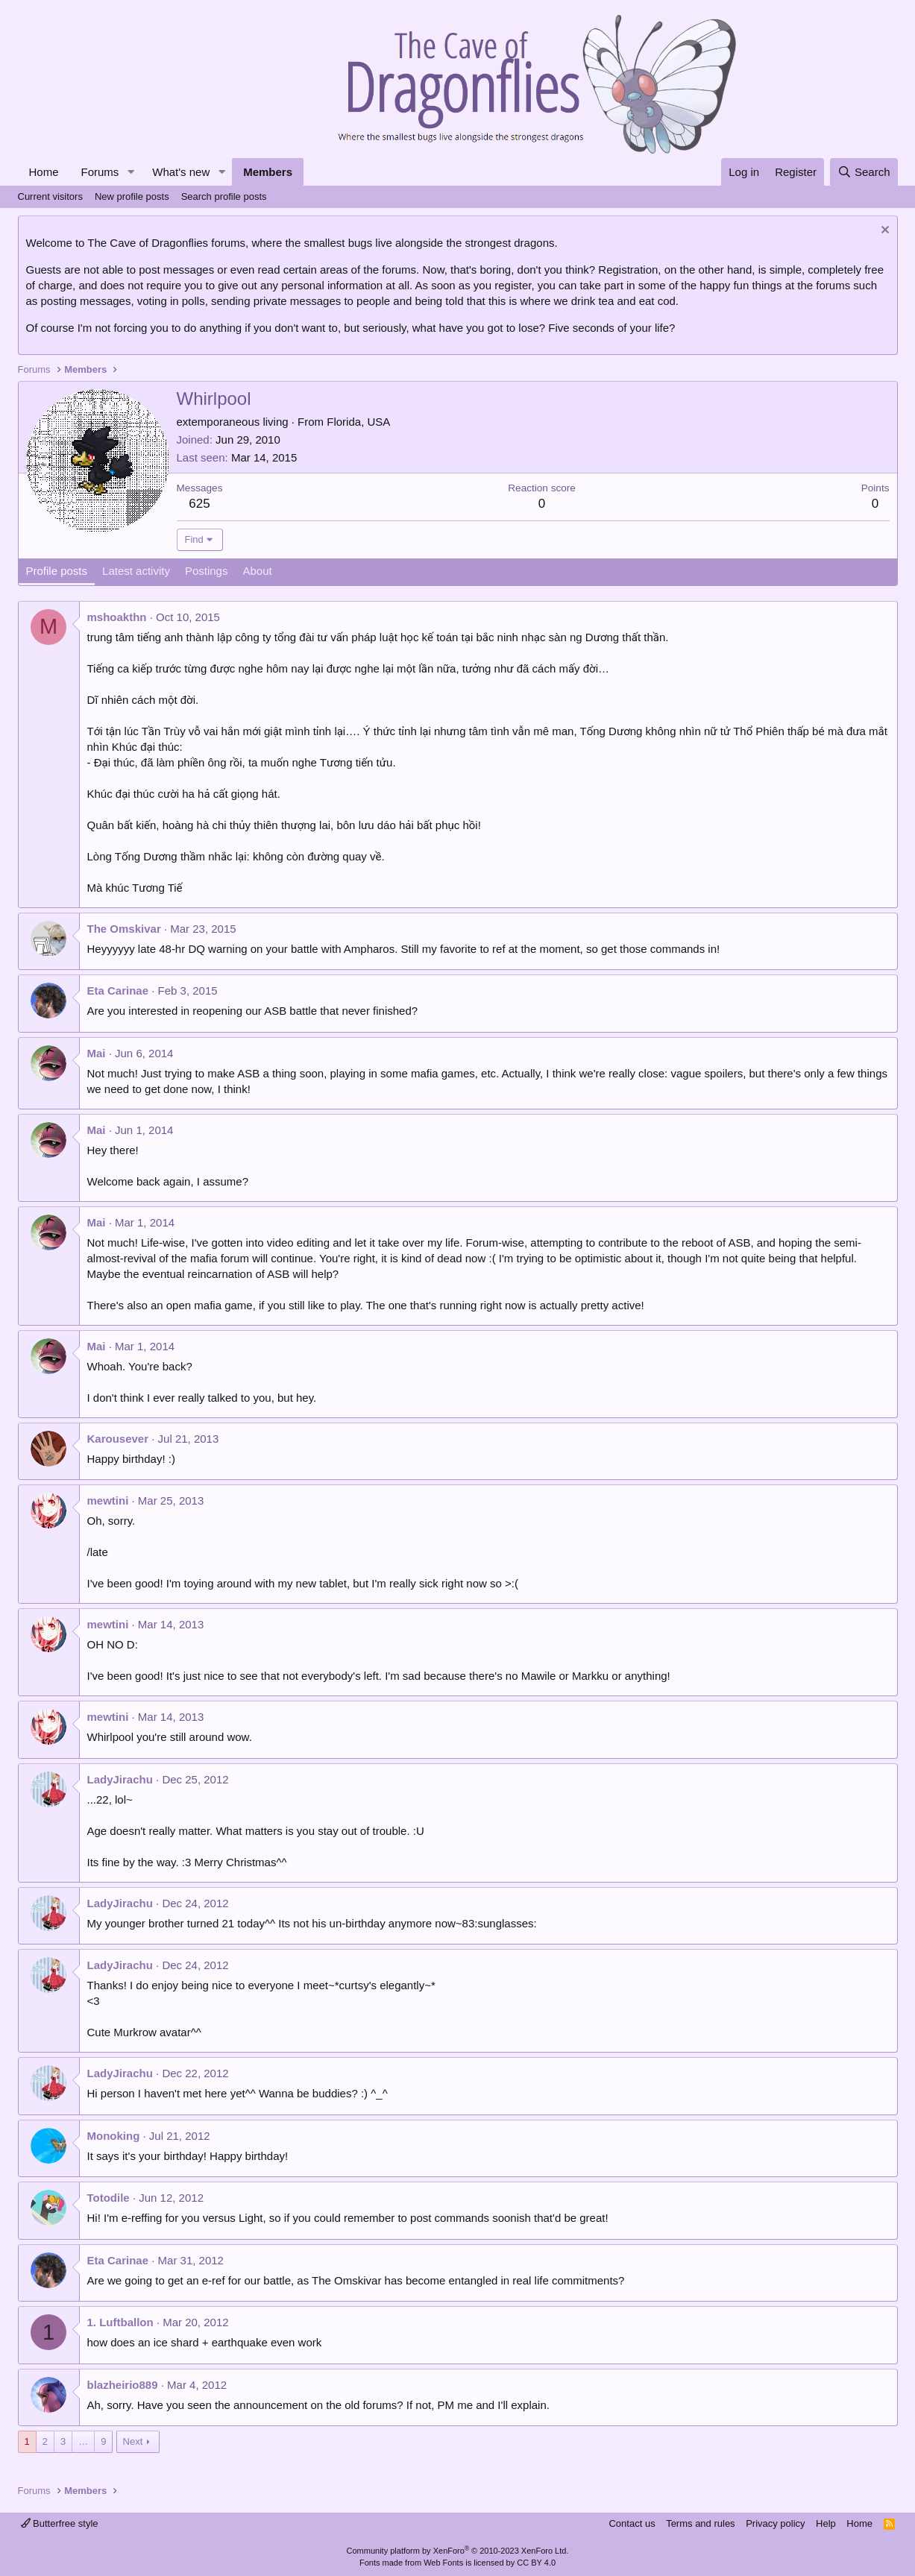 The height and width of the screenshot is (2576, 915). What do you see at coordinates (118, 1438) in the screenshot?
I see `Karousever` at bounding box center [118, 1438].